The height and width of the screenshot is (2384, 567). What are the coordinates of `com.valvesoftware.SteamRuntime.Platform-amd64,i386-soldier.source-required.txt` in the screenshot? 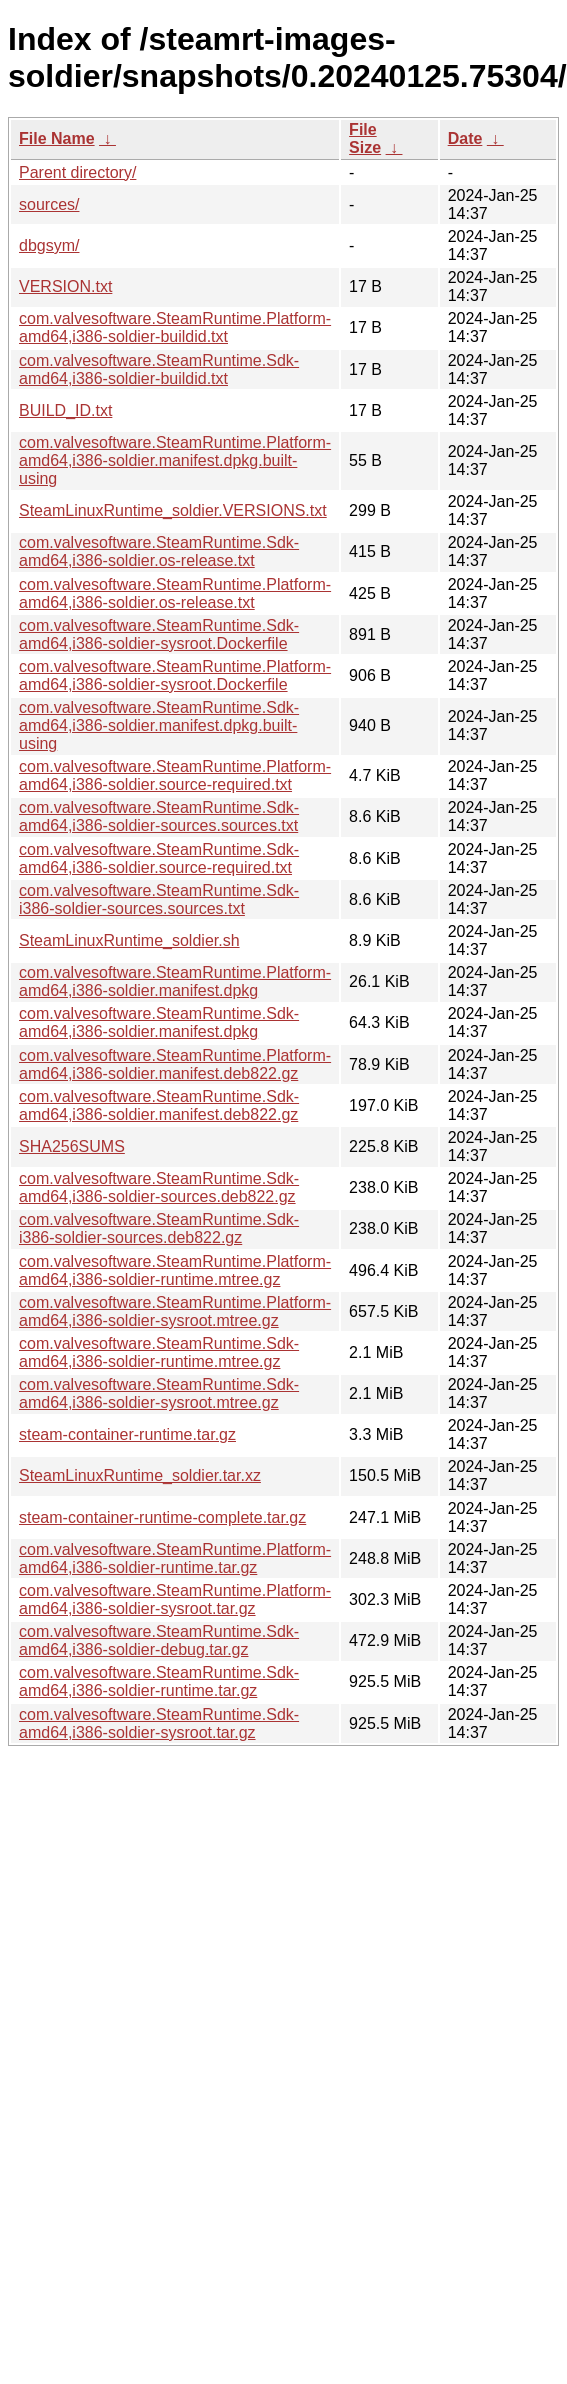 It's located at (175, 775).